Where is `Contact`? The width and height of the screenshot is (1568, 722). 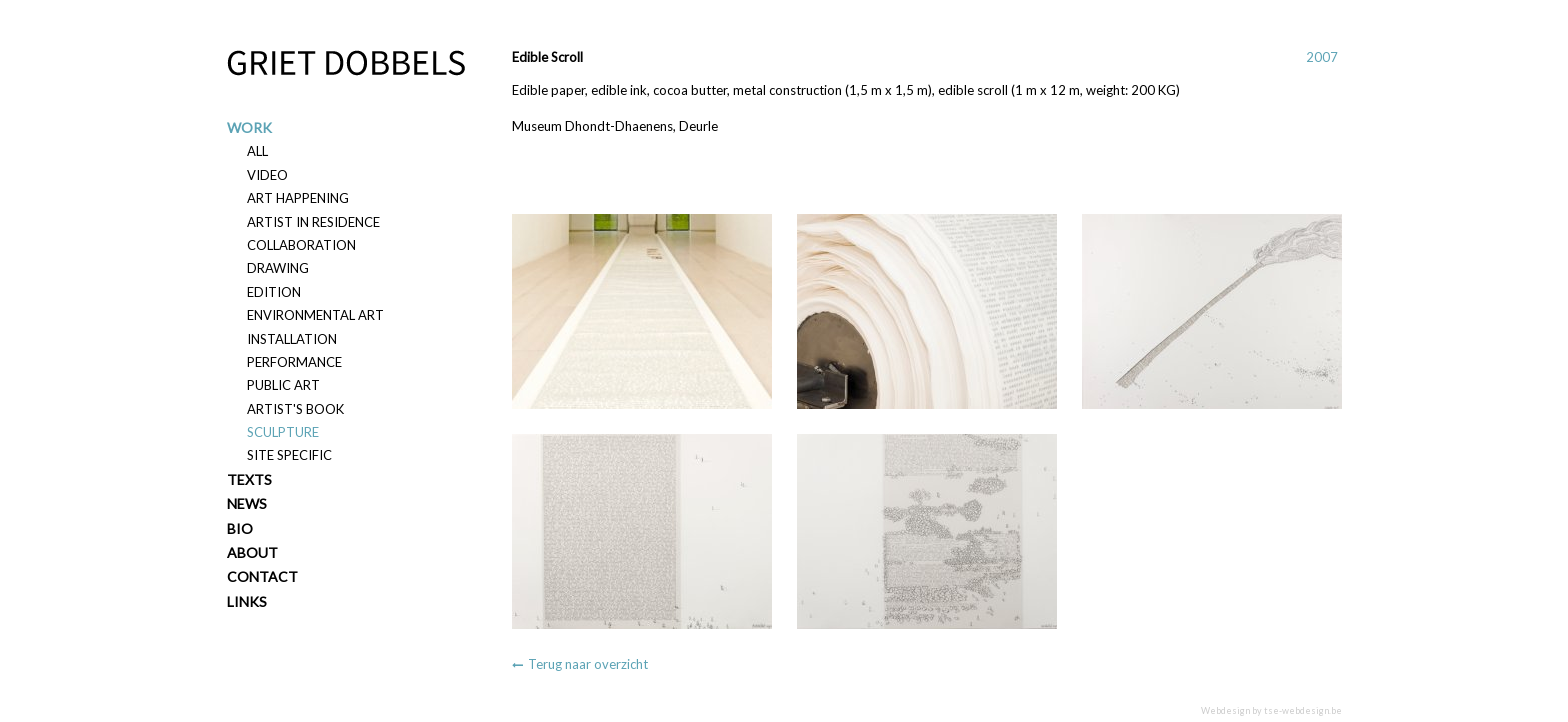 Contact is located at coordinates (262, 576).